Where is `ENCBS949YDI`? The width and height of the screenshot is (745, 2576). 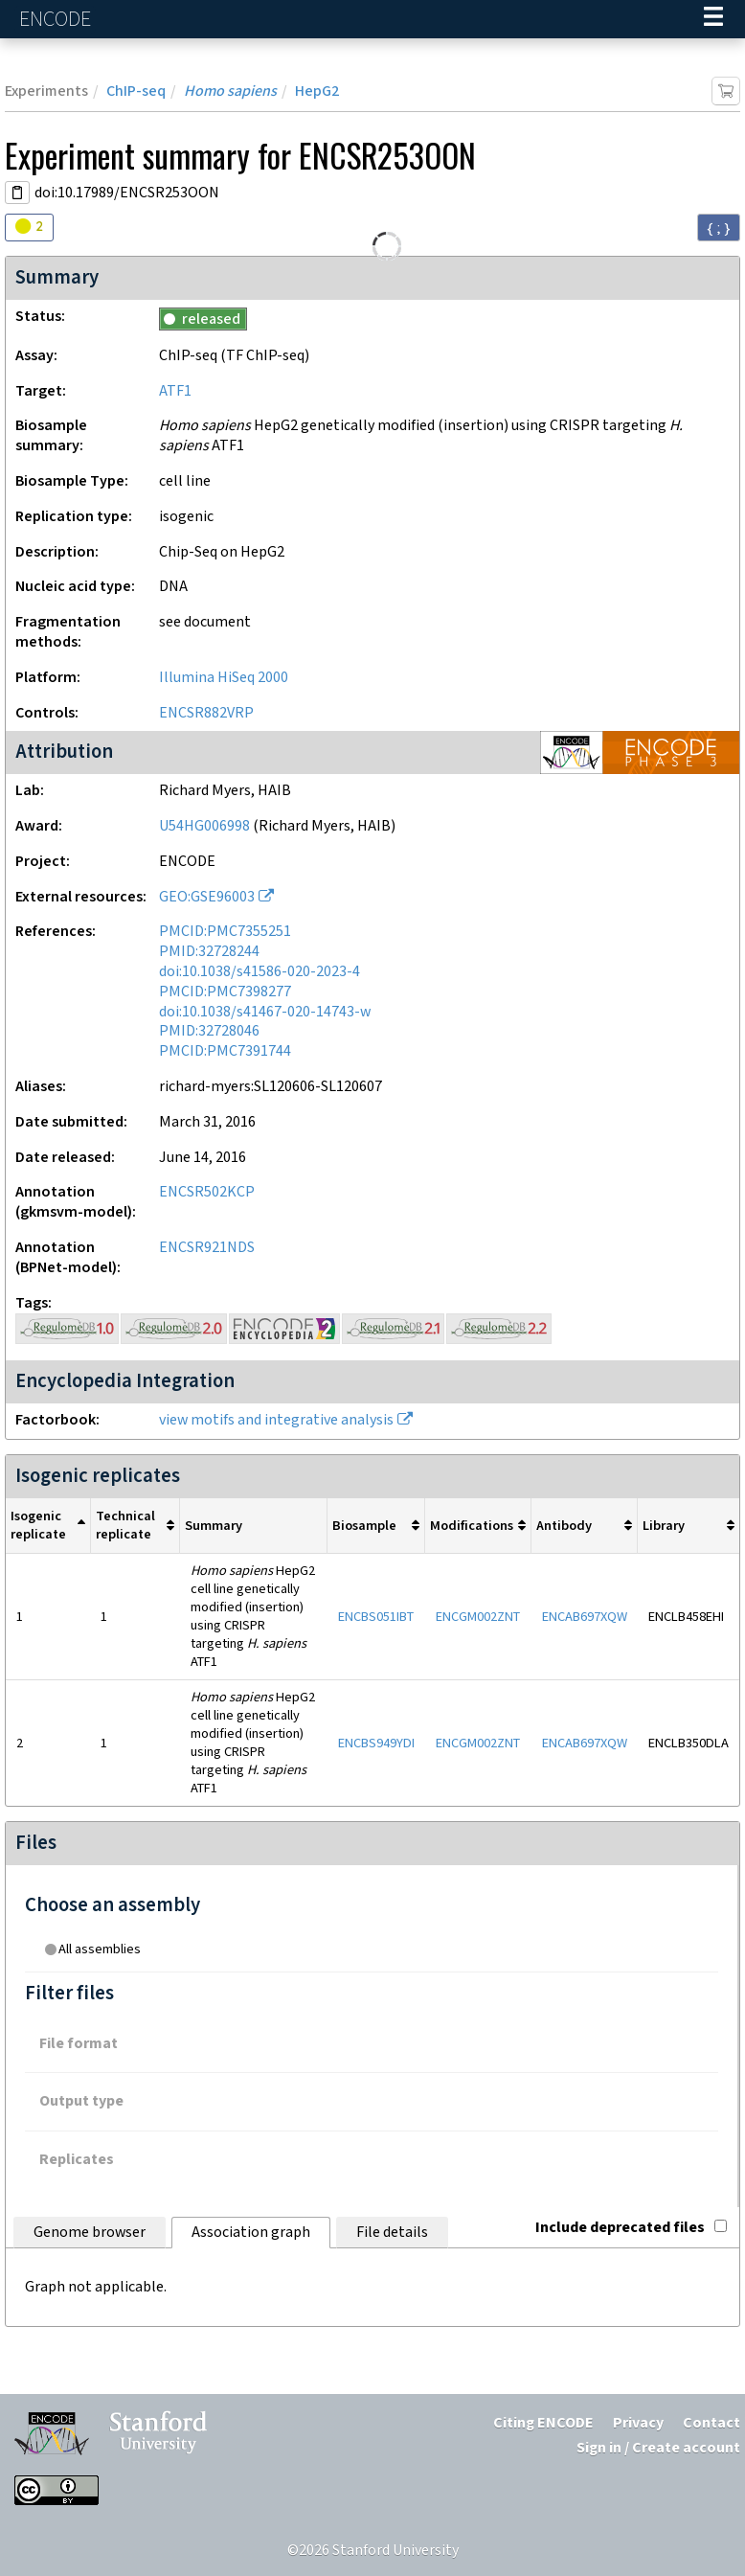
ENCBS949YDI is located at coordinates (376, 1743).